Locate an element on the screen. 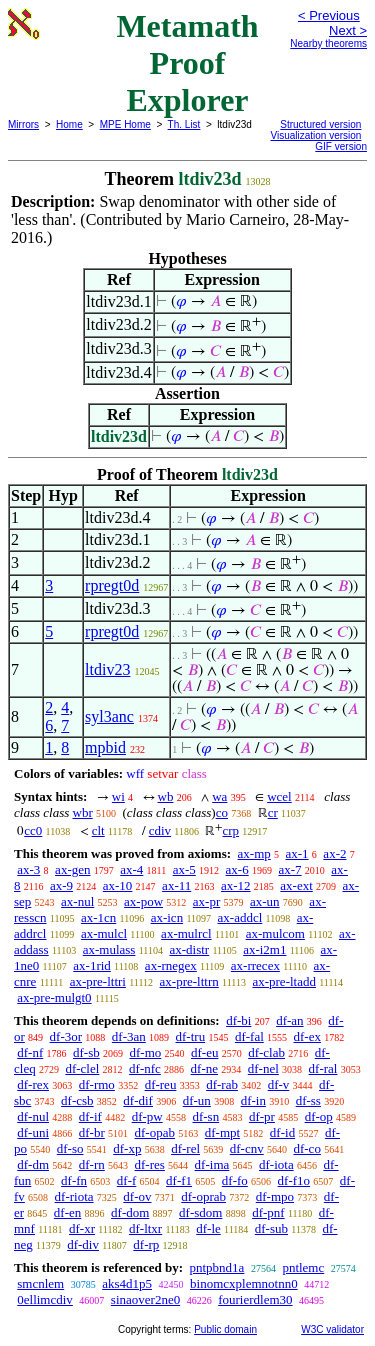  smcnlem is located at coordinates (40, 1283).